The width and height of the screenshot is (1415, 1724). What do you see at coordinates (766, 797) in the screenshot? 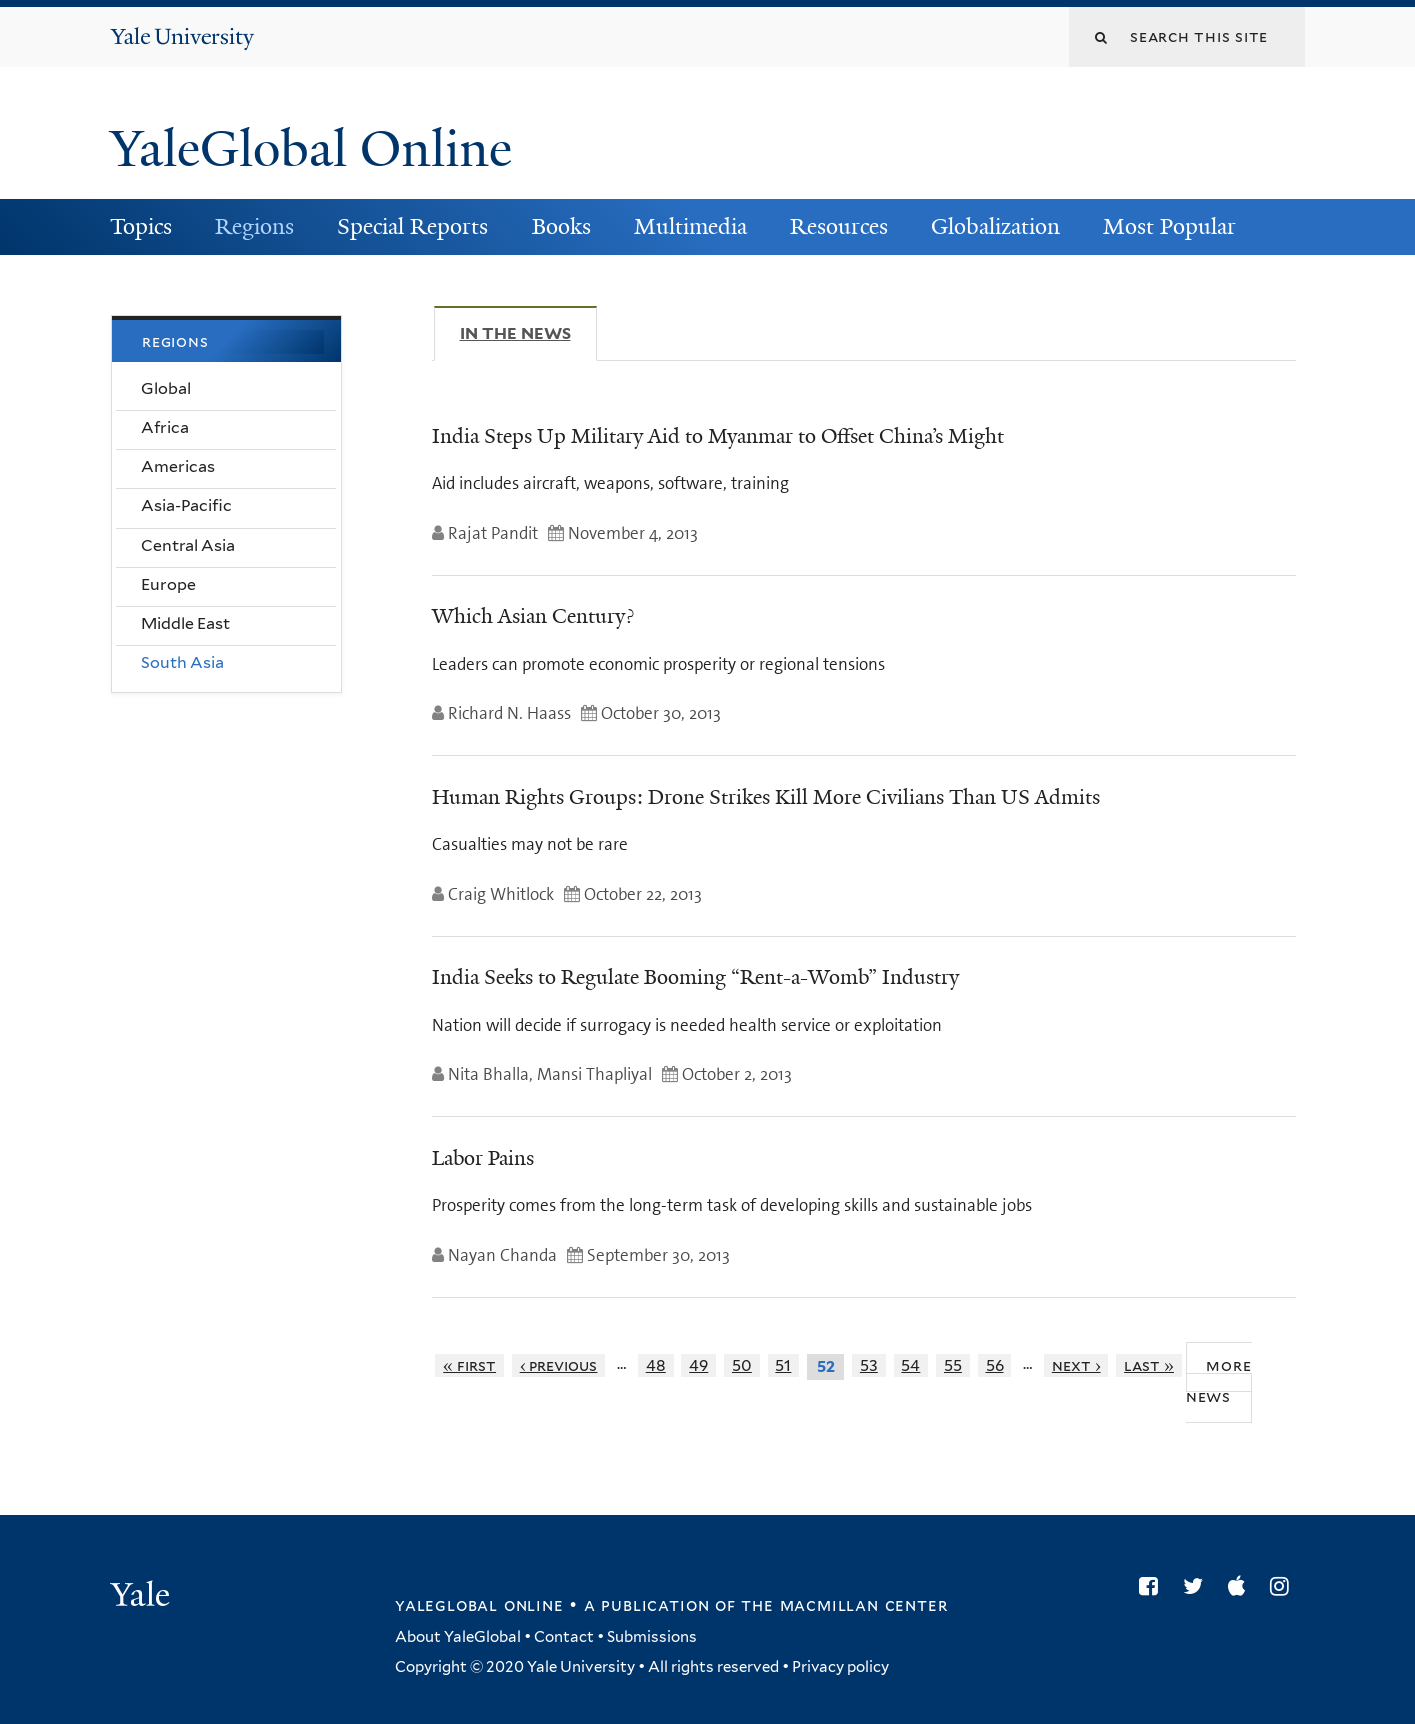
I see `Human Rights Groups: Drone Strikes Kill More Civilians Than US Admits` at bounding box center [766, 797].